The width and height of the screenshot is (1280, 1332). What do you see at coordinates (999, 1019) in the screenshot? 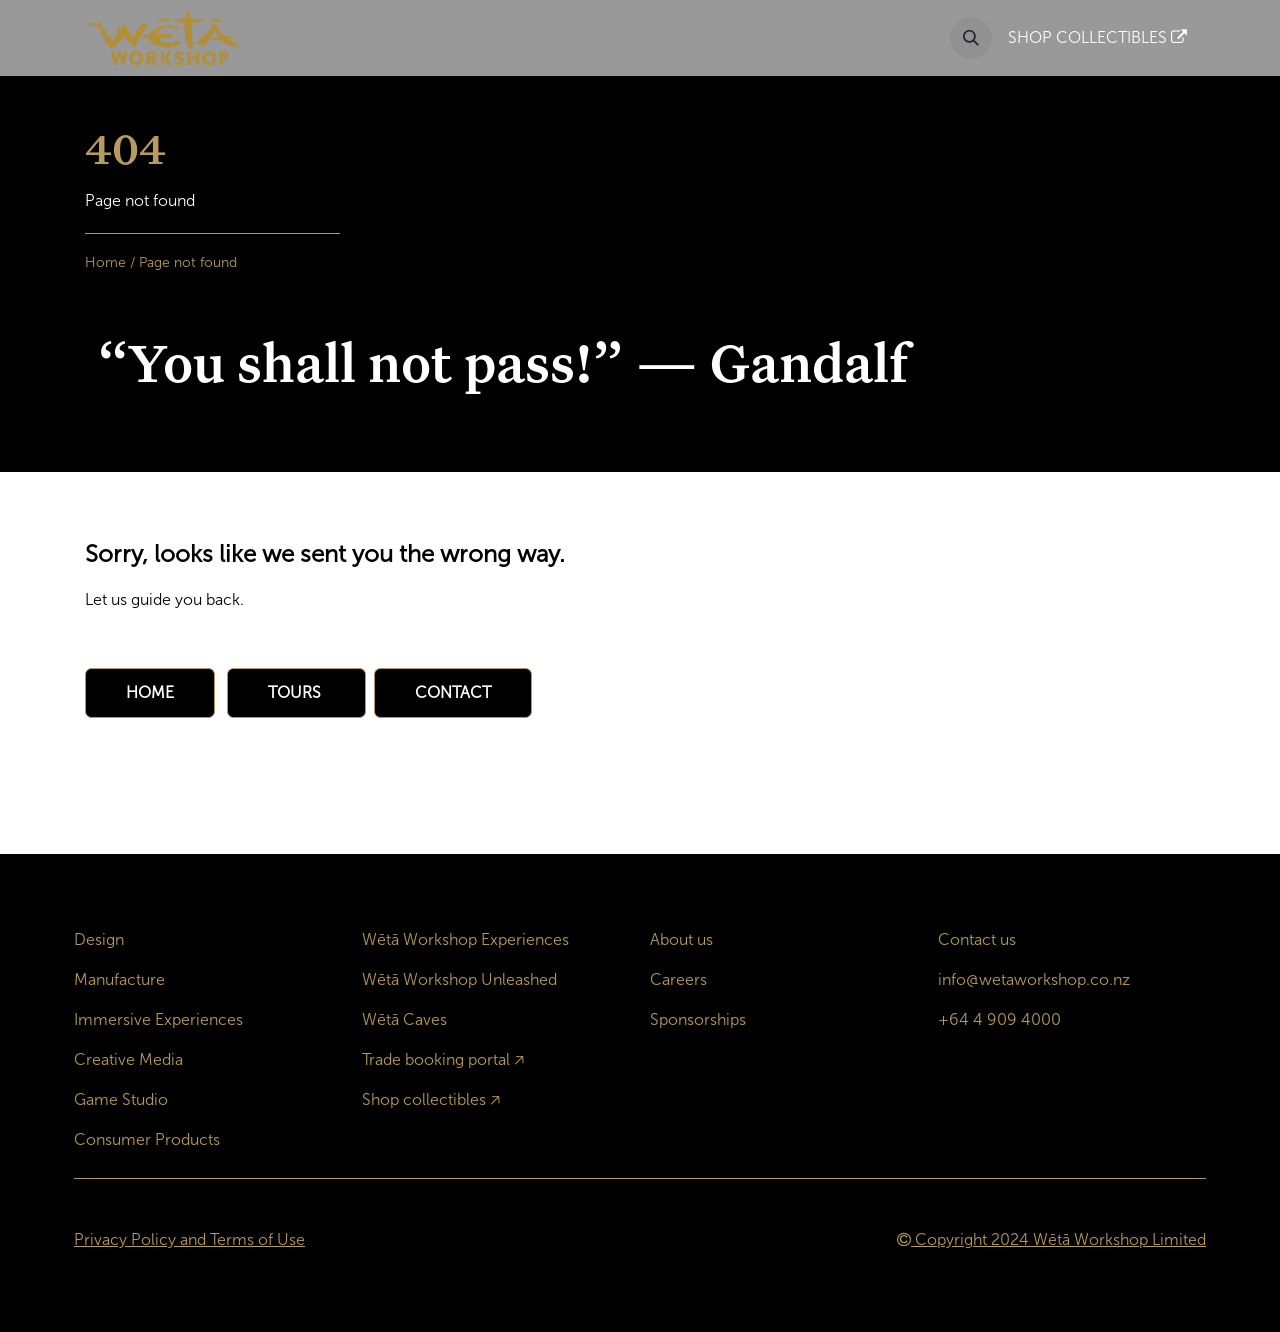
I see `+64 4 909 4000` at bounding box center [999, 1019].